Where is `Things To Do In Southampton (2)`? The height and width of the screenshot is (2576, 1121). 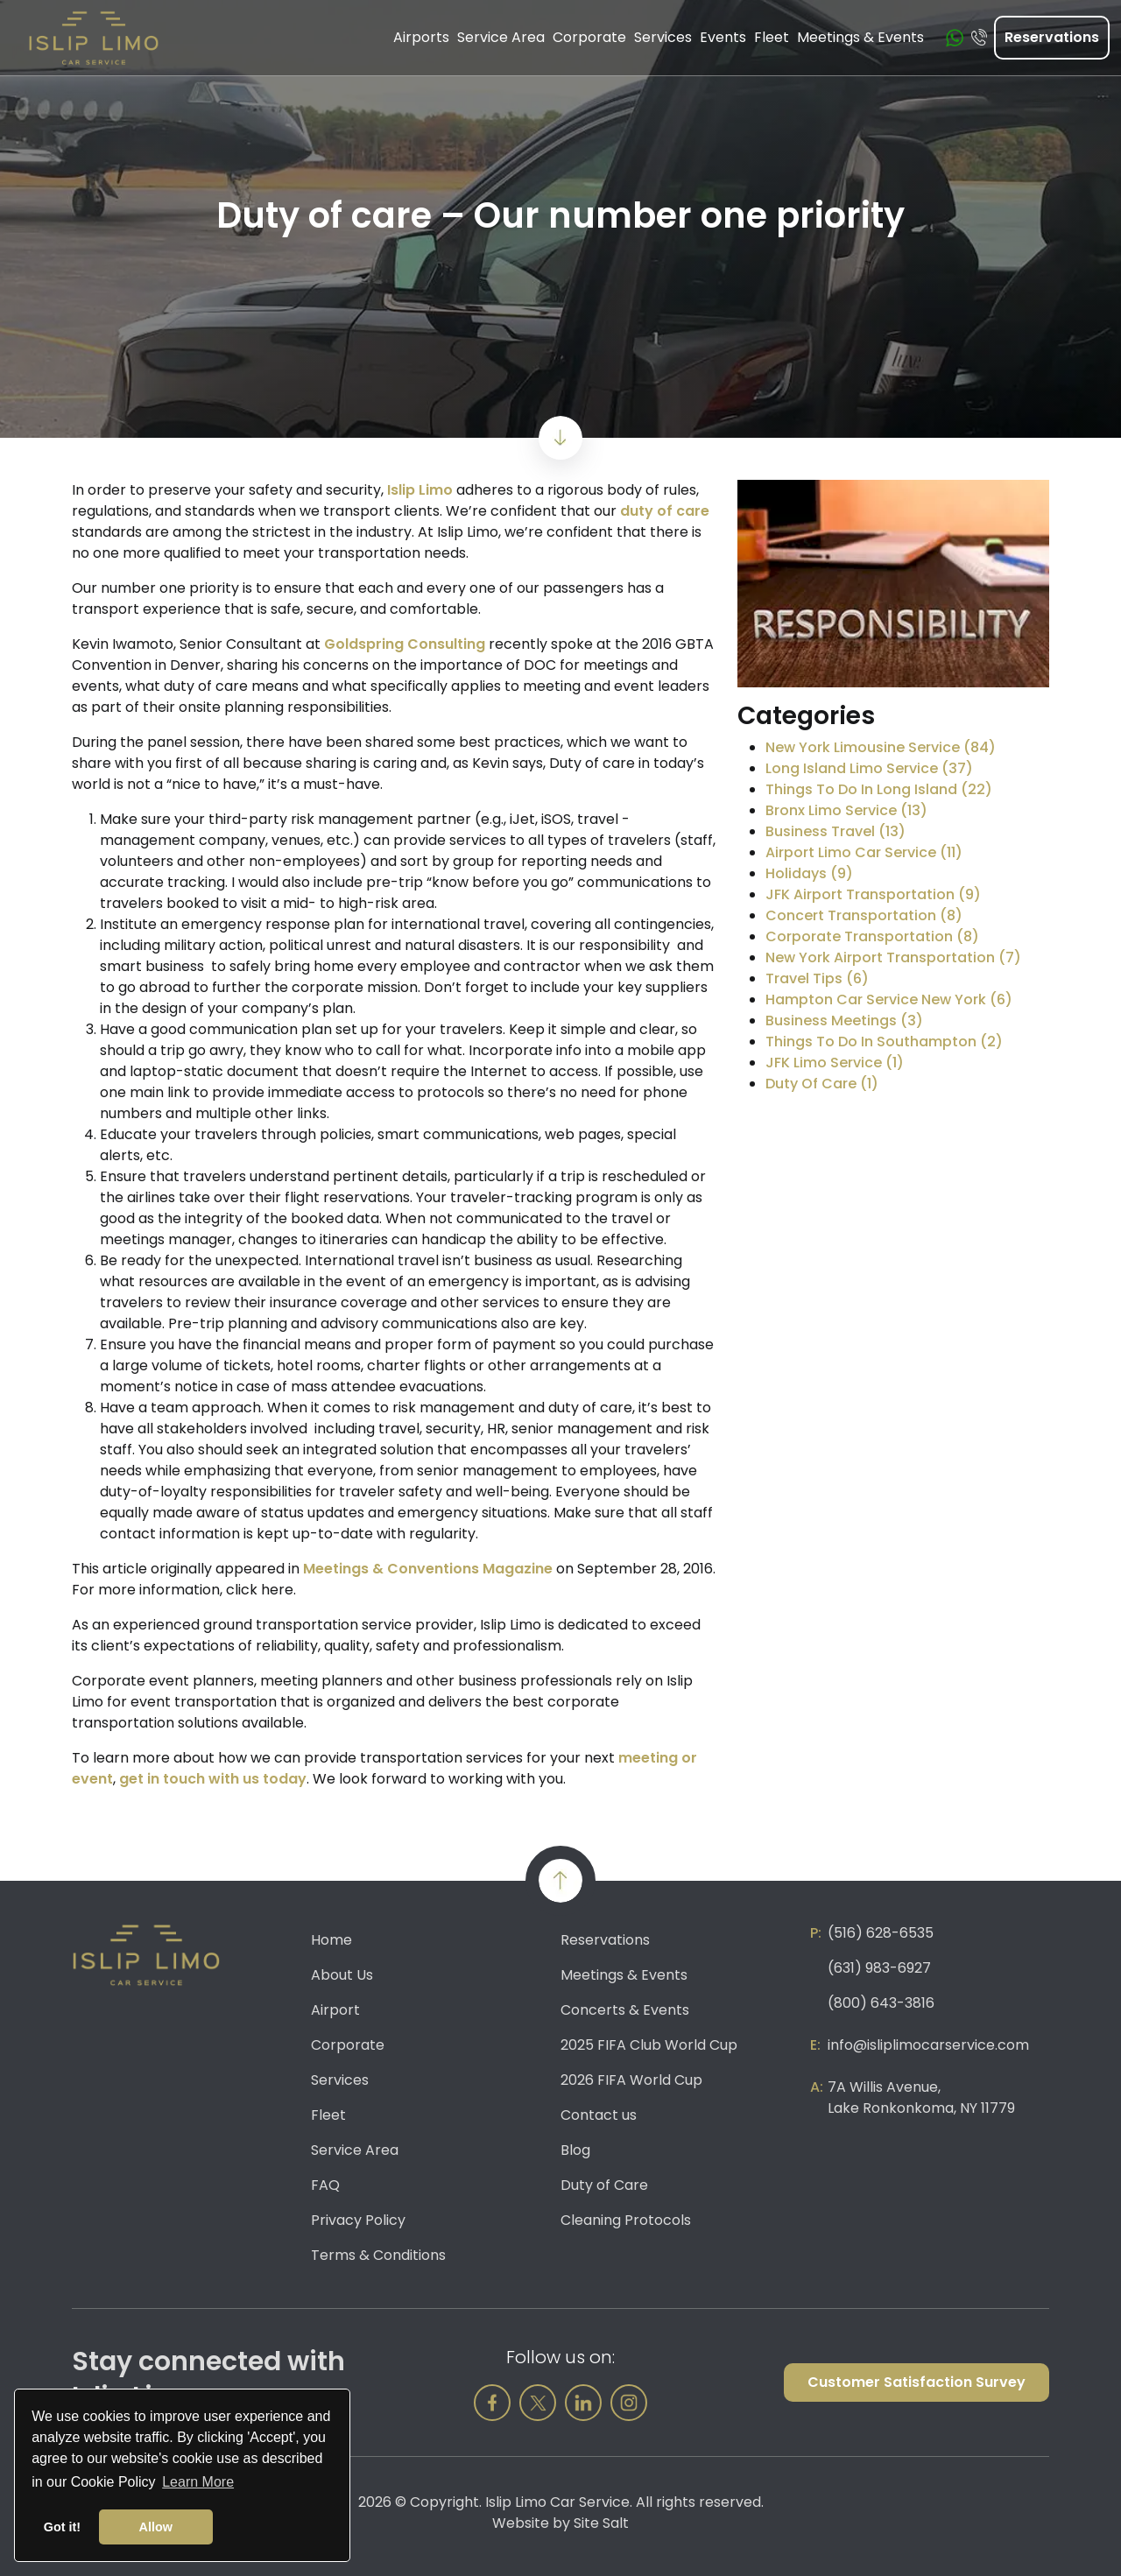 Things To Do In Southampton (2) is located at coordinates (884, 1041).